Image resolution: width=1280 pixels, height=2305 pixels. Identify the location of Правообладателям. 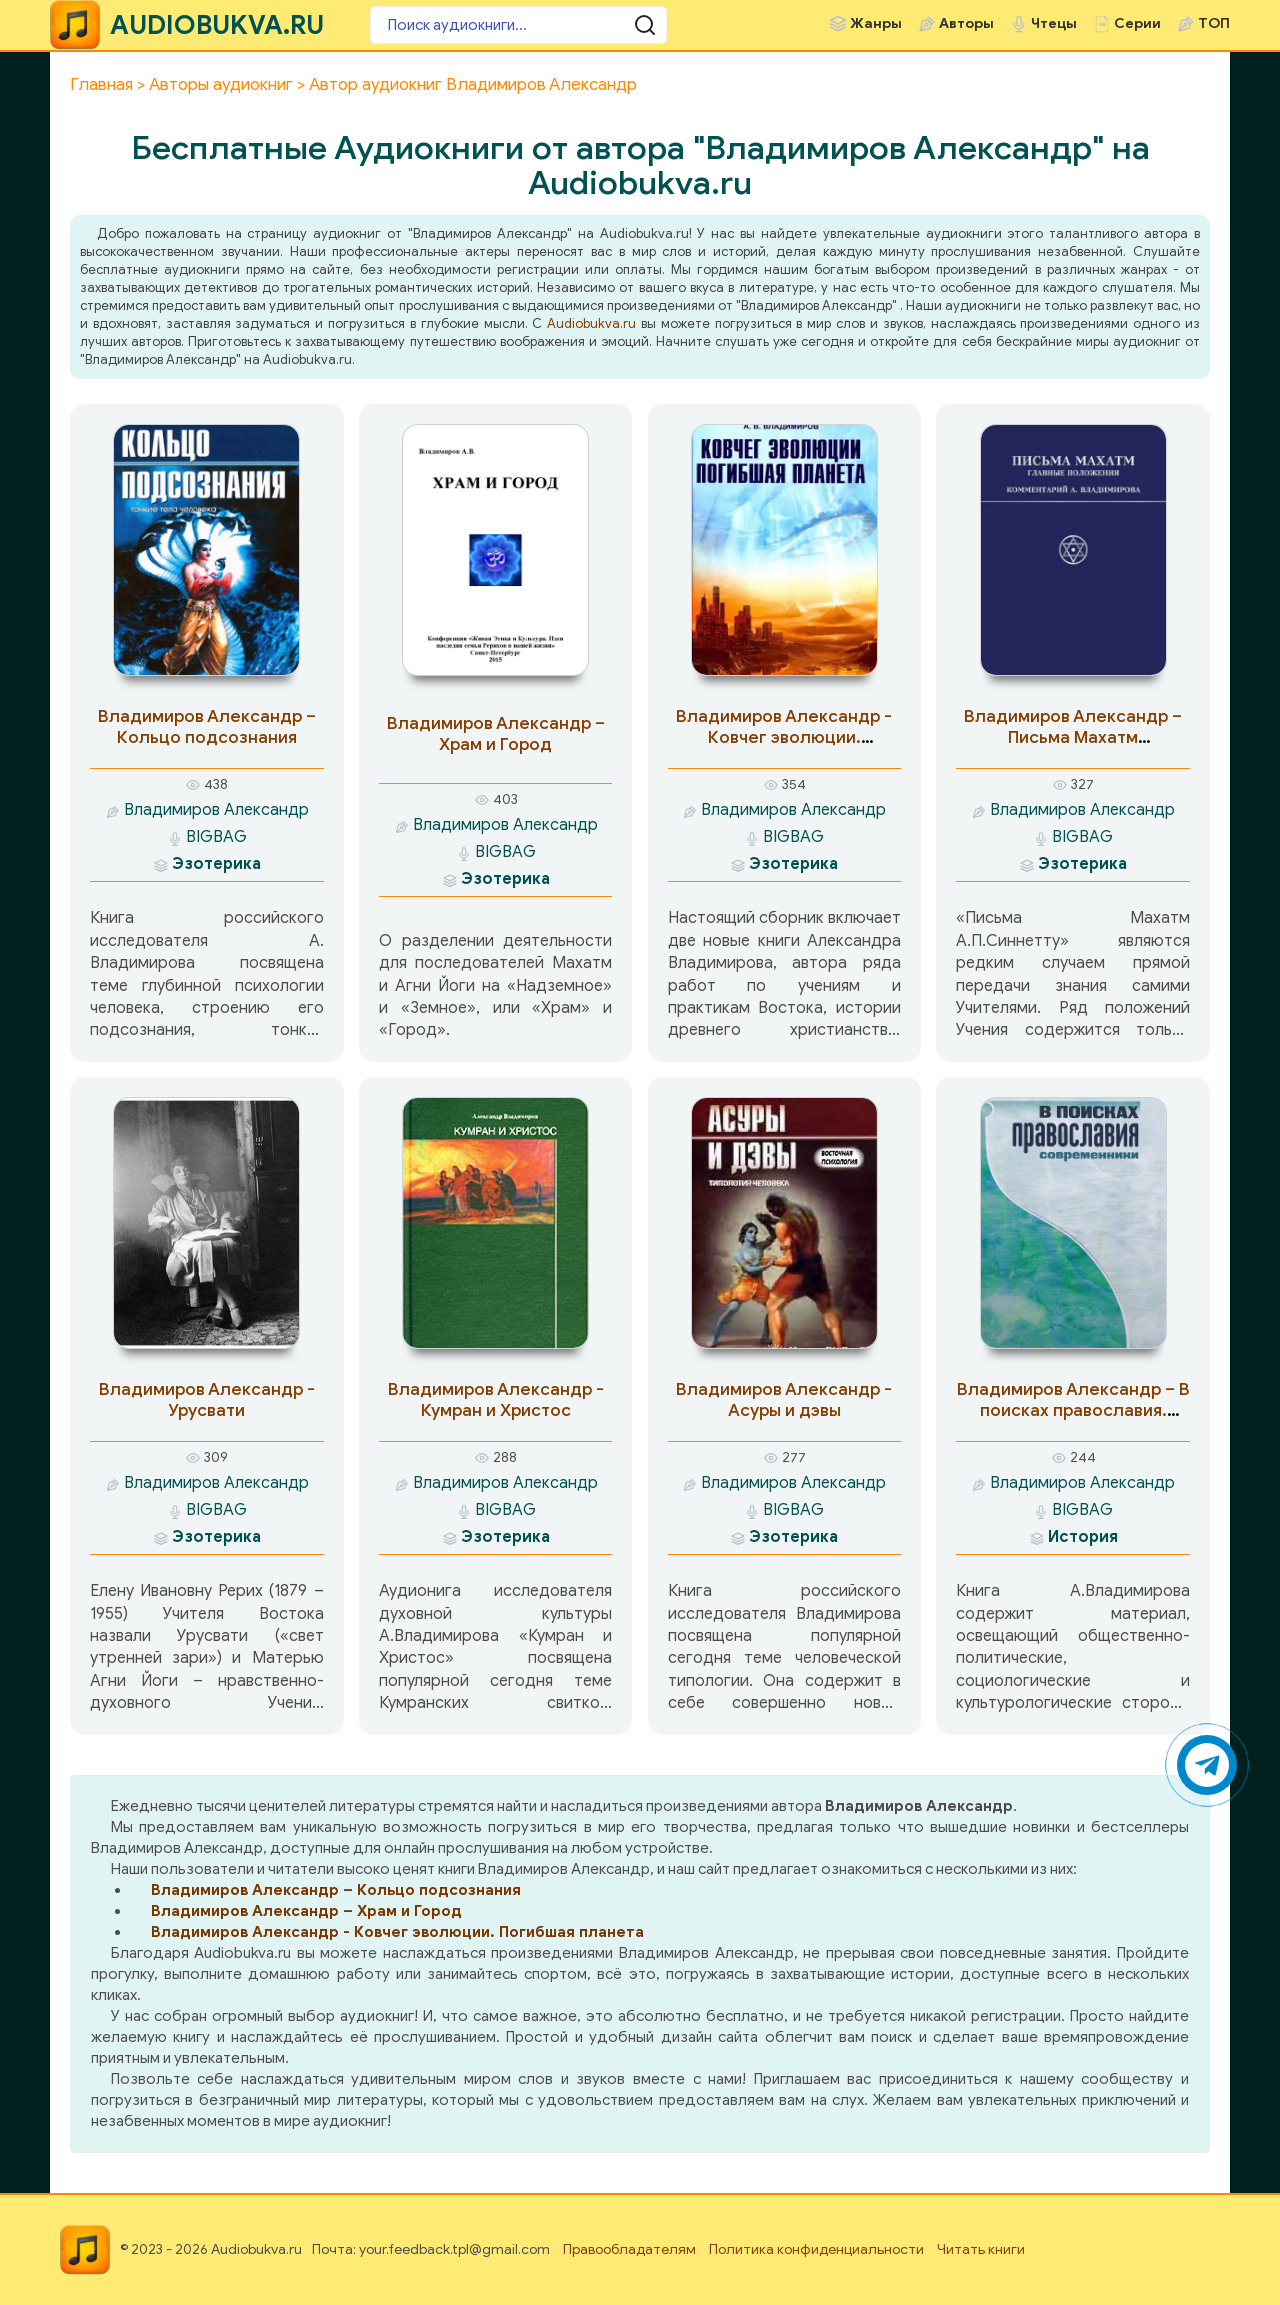
(629, 2249).